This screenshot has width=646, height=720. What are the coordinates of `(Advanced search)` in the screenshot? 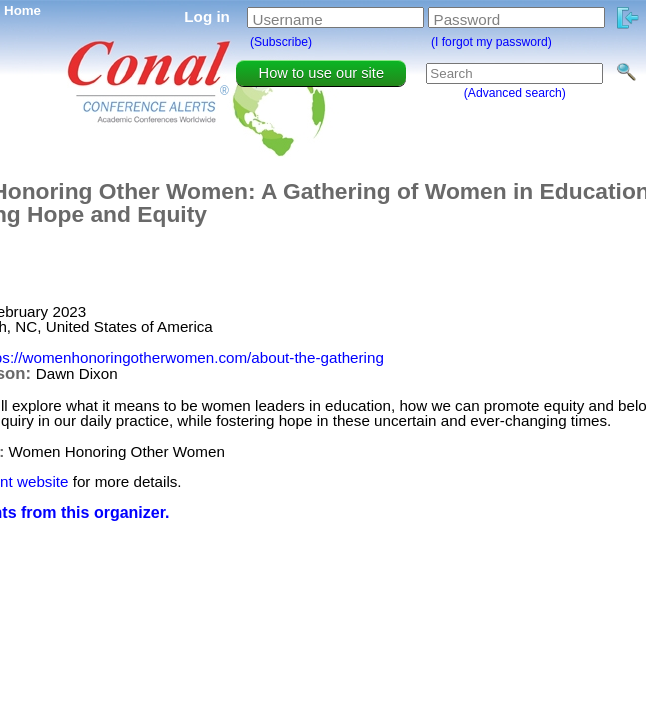 It's located at (515, 93).